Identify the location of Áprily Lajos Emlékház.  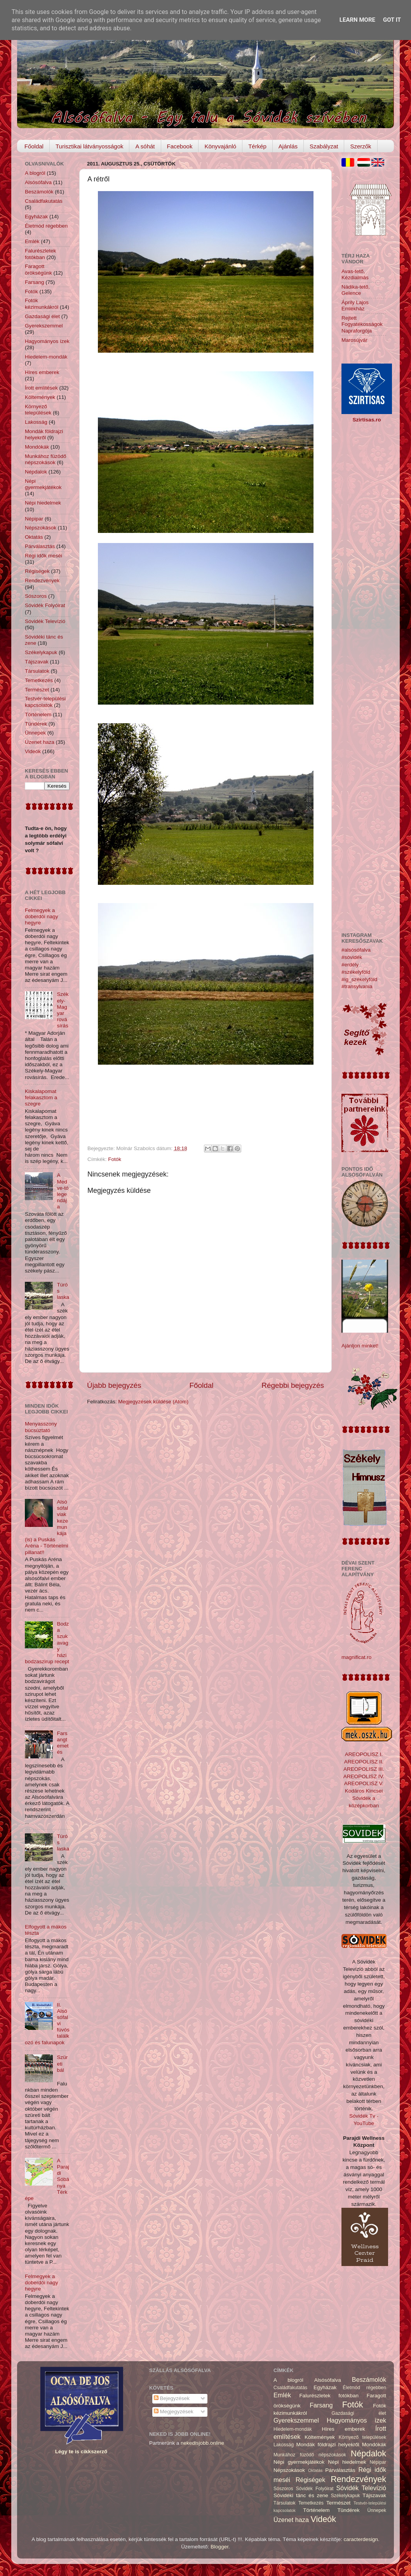
(355, 305).